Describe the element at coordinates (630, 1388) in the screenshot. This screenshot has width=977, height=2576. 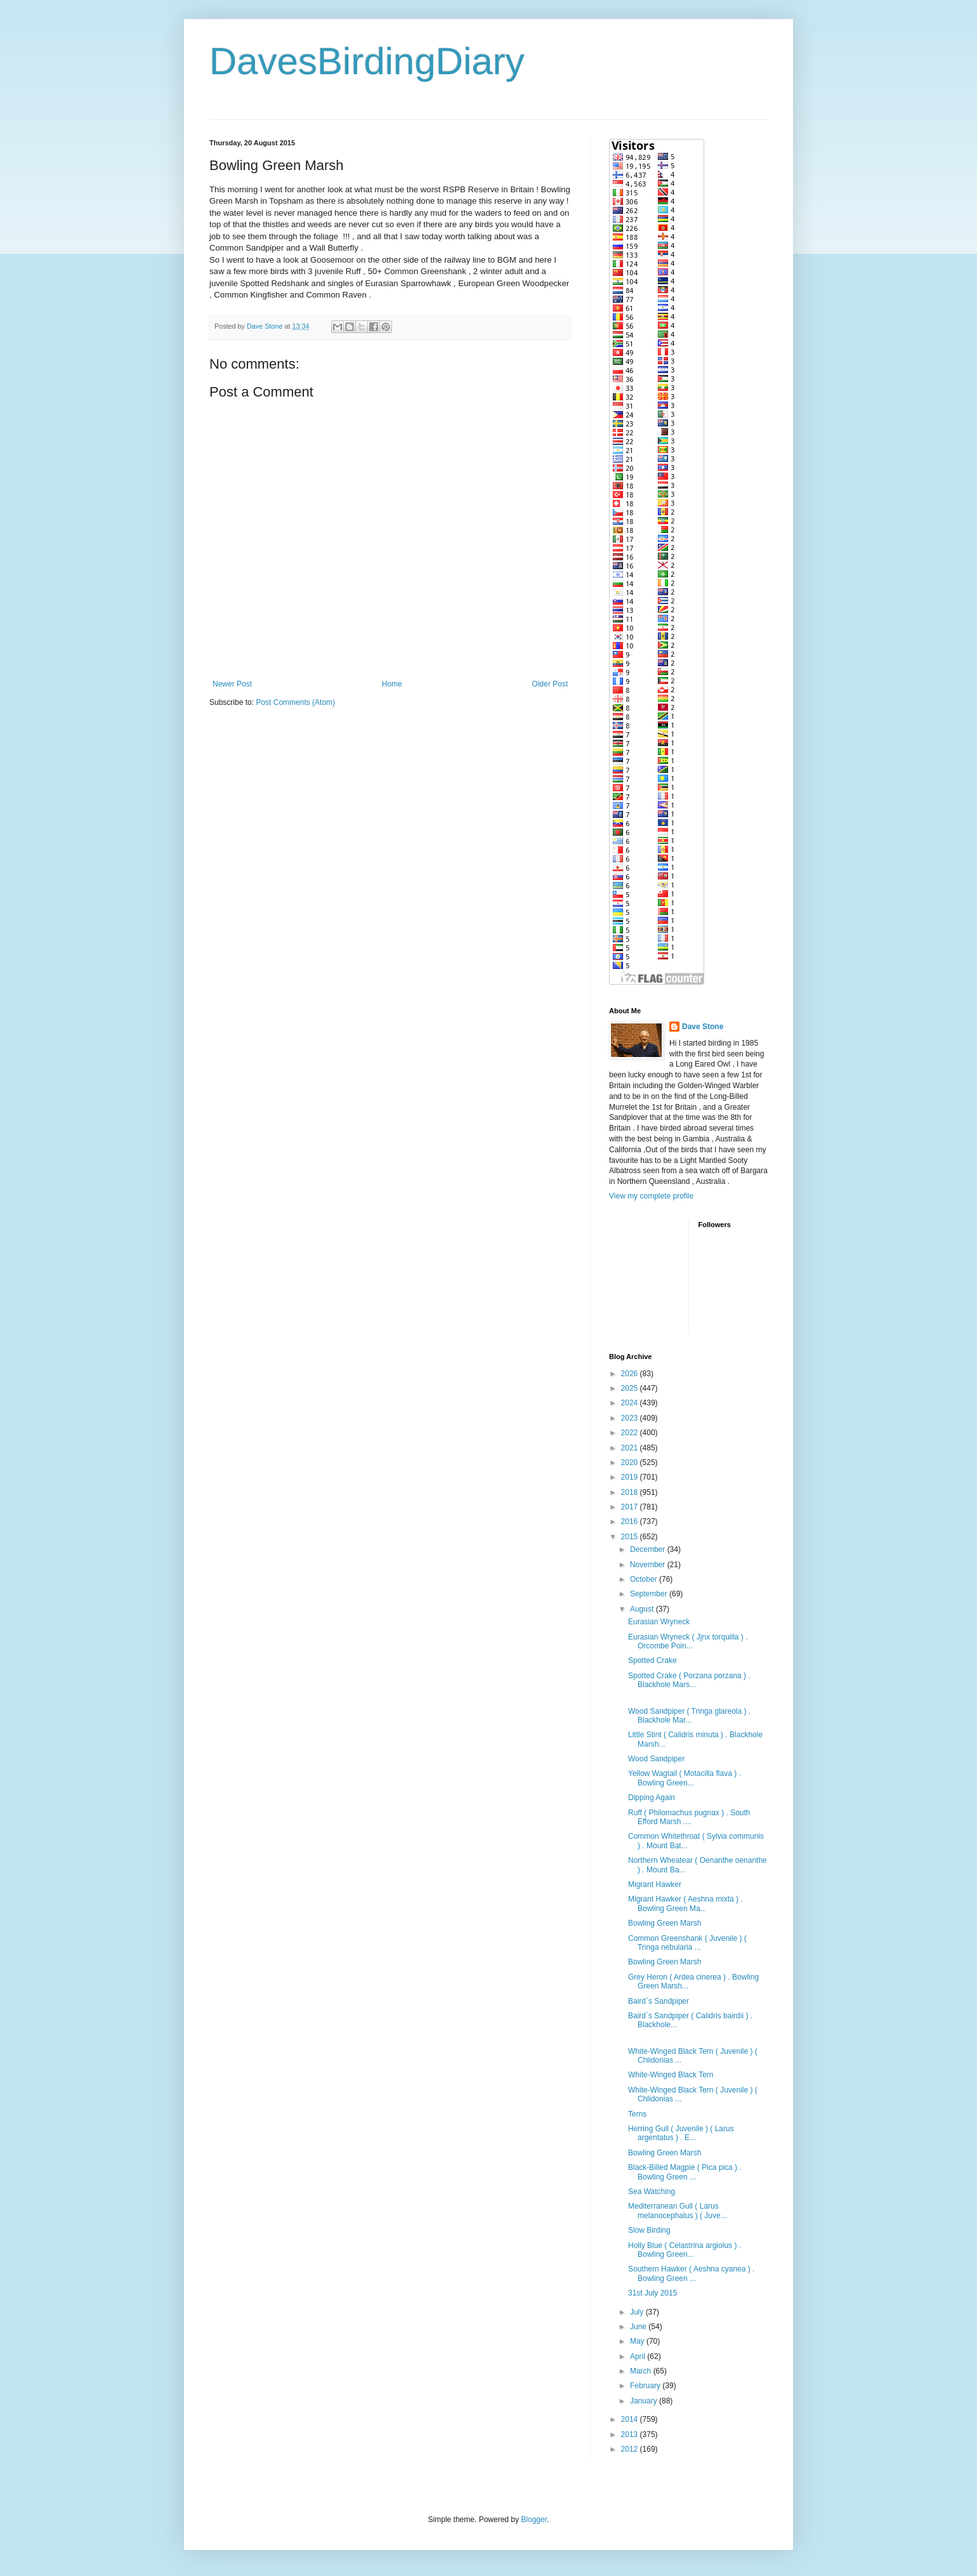
I see `2025` at that location.